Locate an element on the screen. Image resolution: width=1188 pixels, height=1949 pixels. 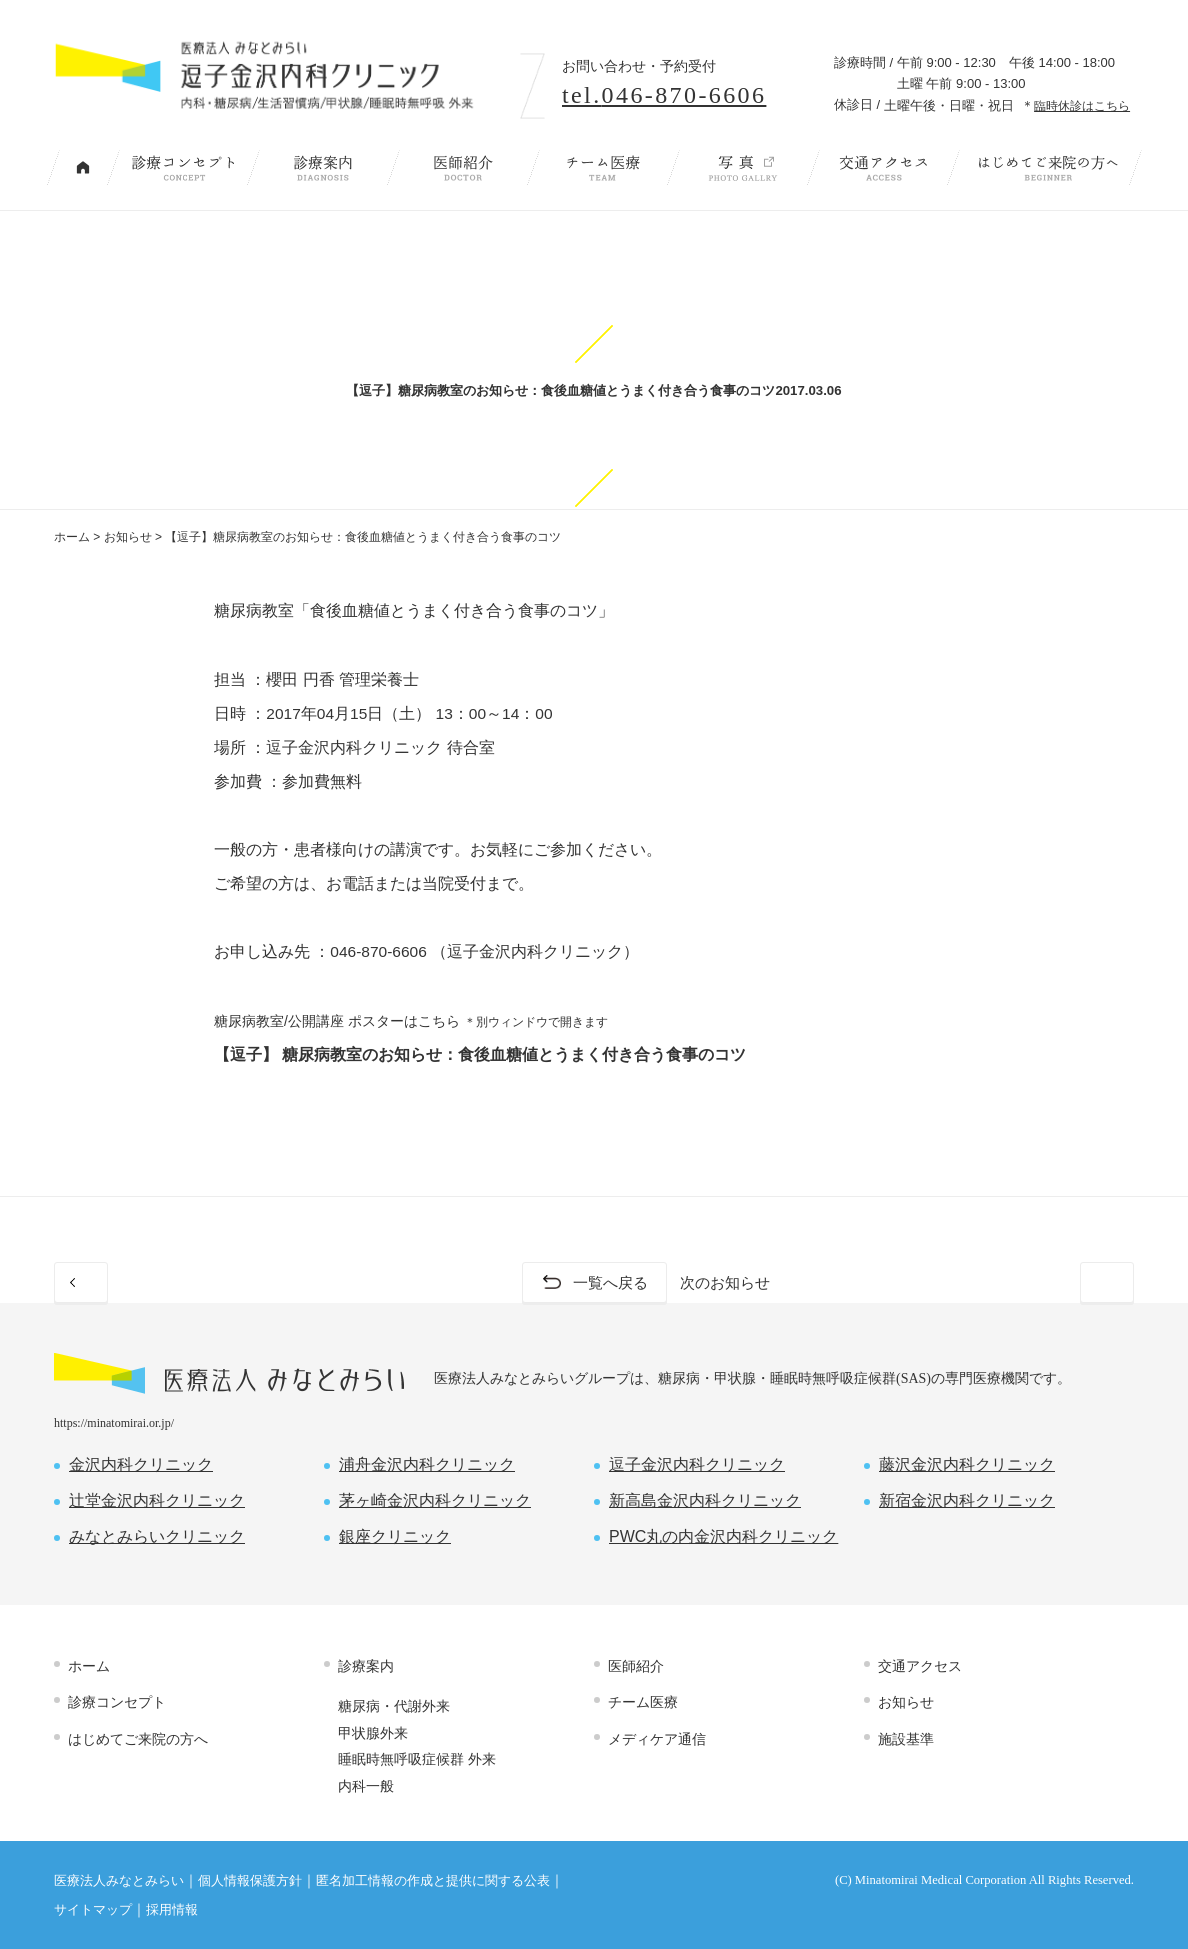
次のお知らせ is located at coordinates (1050, 1282).